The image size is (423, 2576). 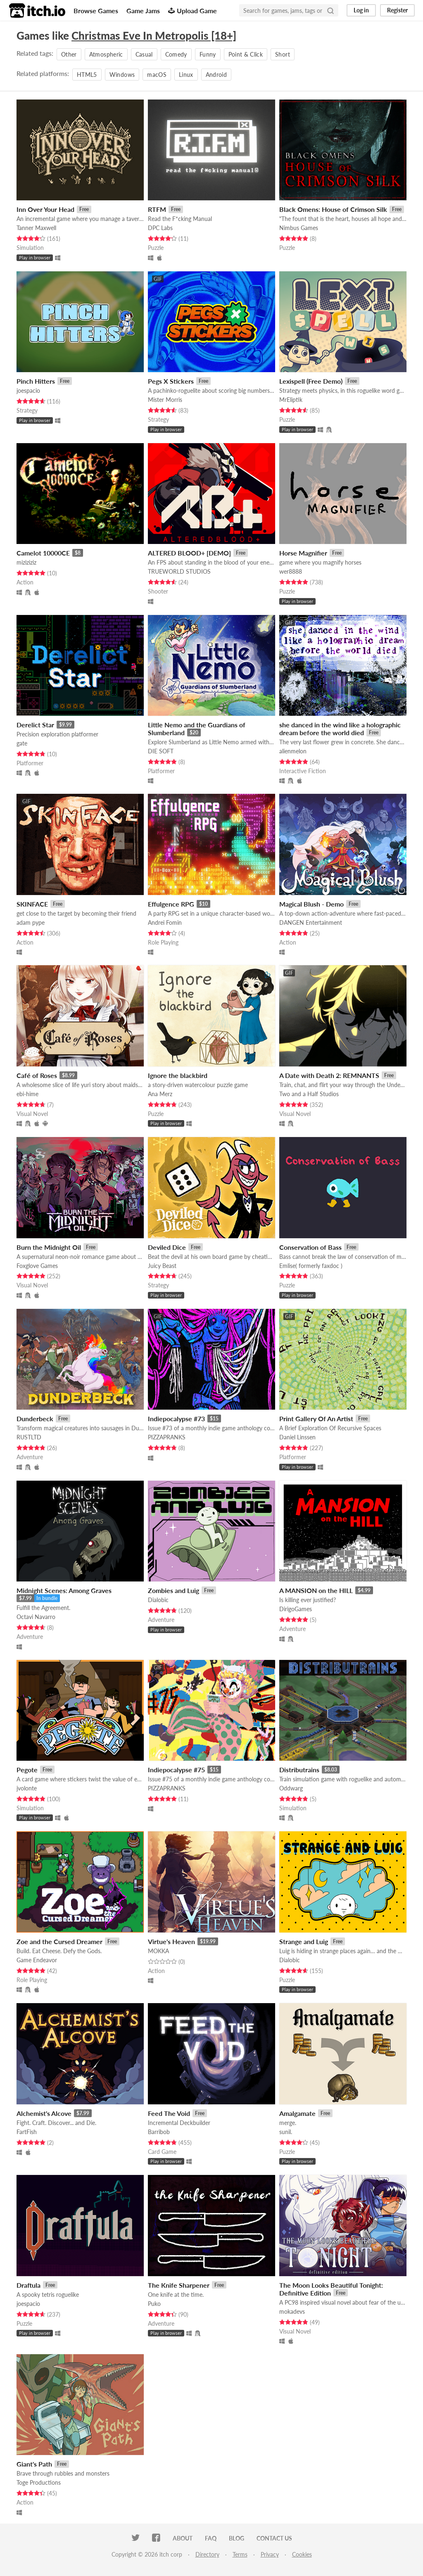 I want to click on DPC Labs, so click(x=160, y=227).